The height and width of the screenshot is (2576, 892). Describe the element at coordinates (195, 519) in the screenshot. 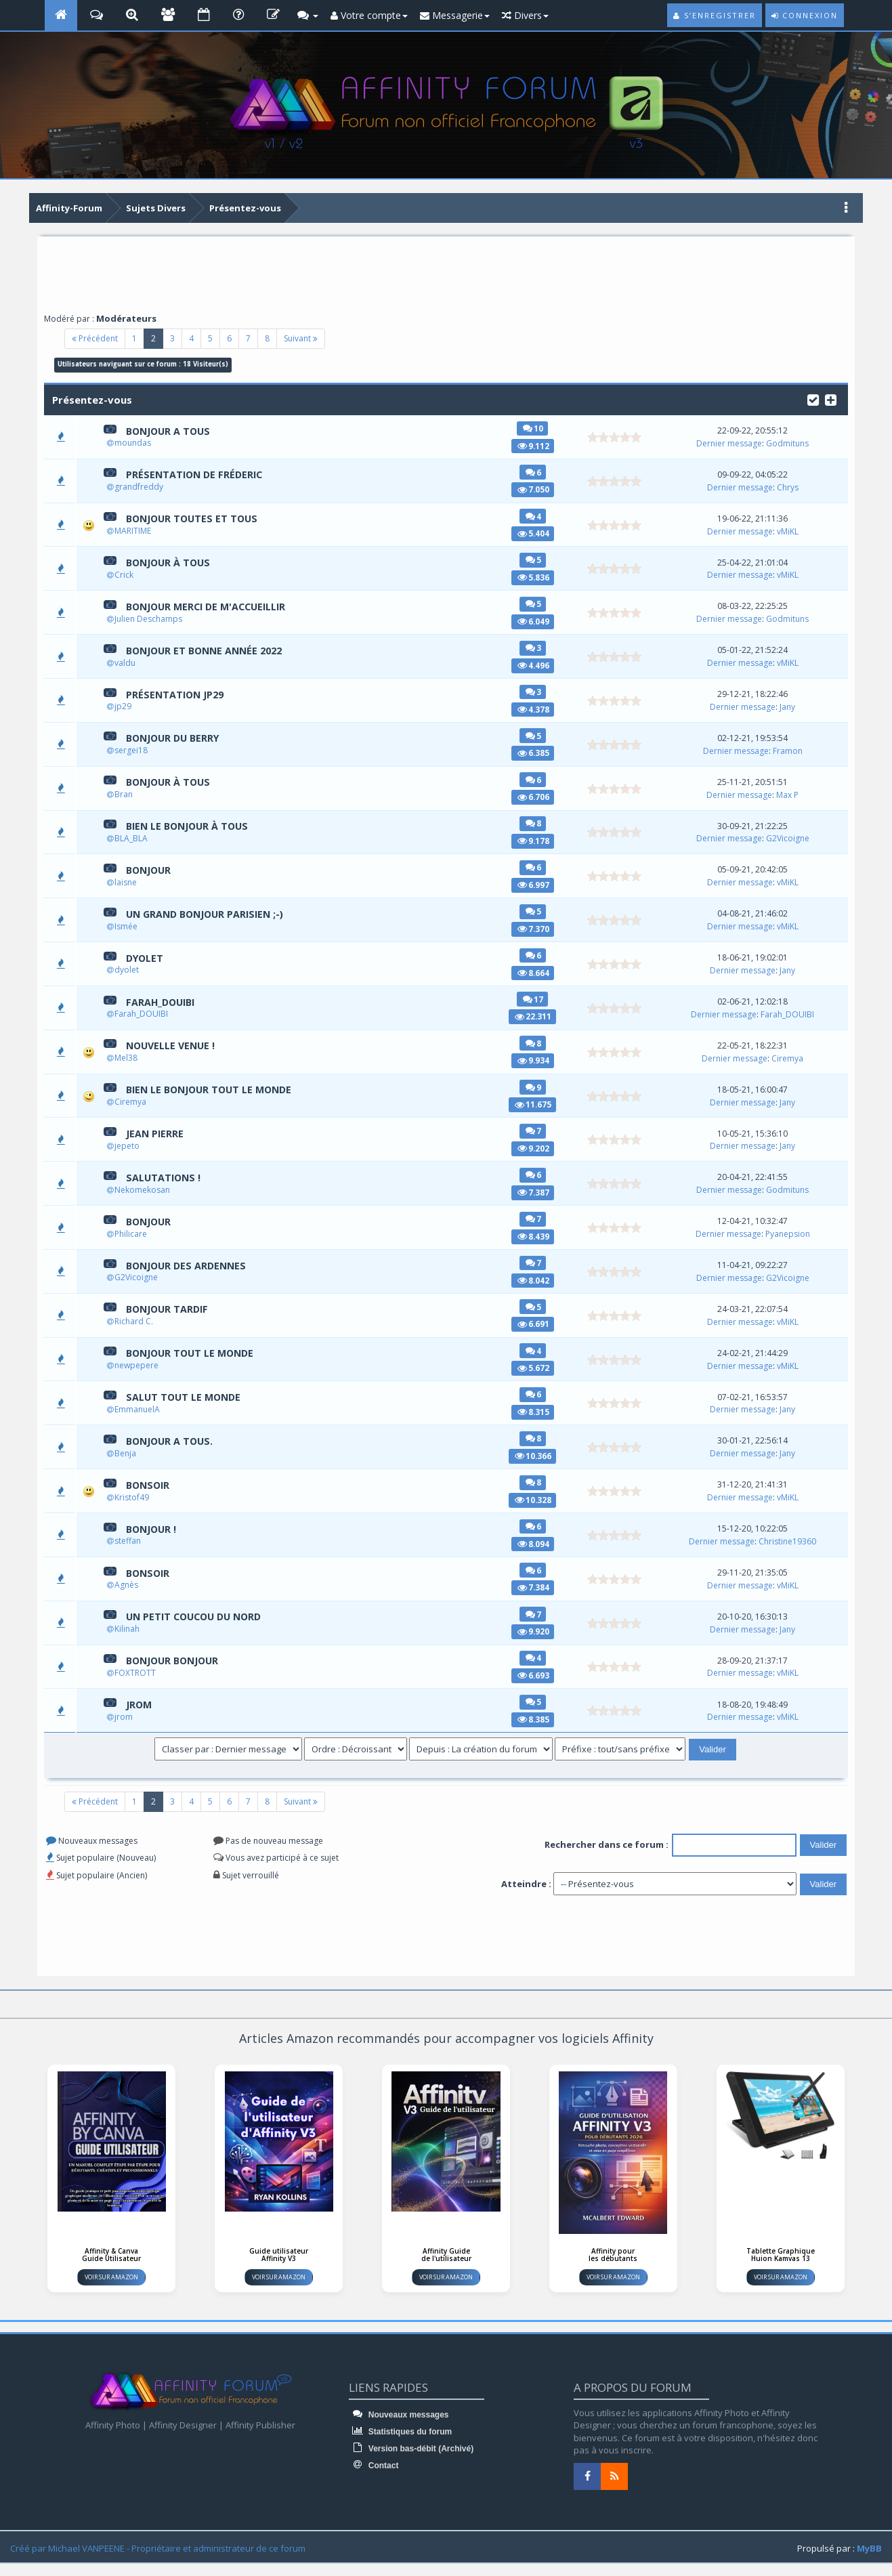

I see `Bonjour toutes et tous` at that location.